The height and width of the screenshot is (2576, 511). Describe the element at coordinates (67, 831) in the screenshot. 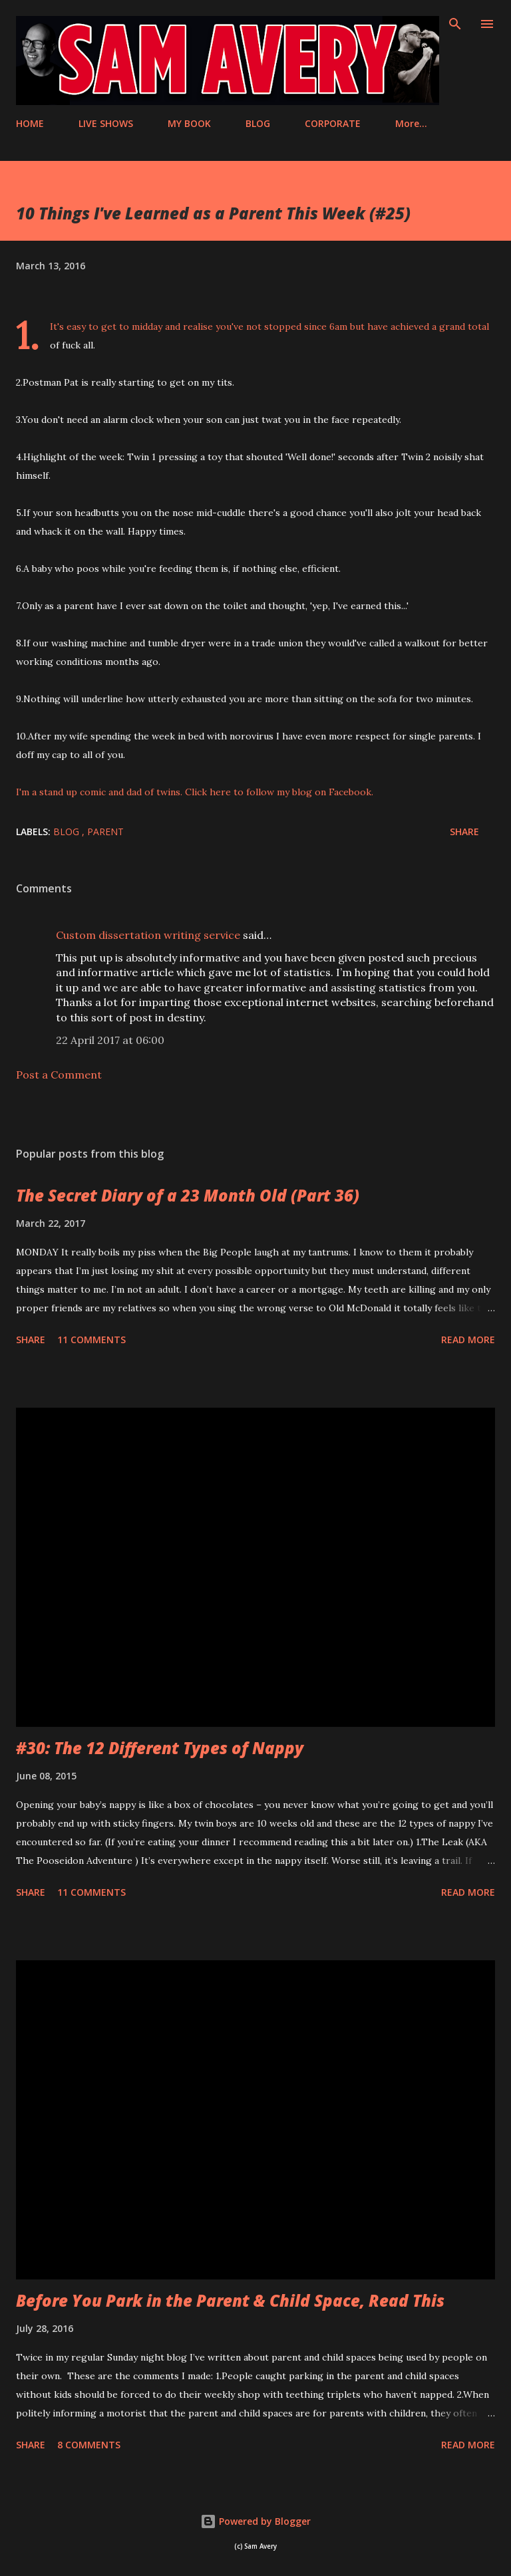

I see `blog` at that location.